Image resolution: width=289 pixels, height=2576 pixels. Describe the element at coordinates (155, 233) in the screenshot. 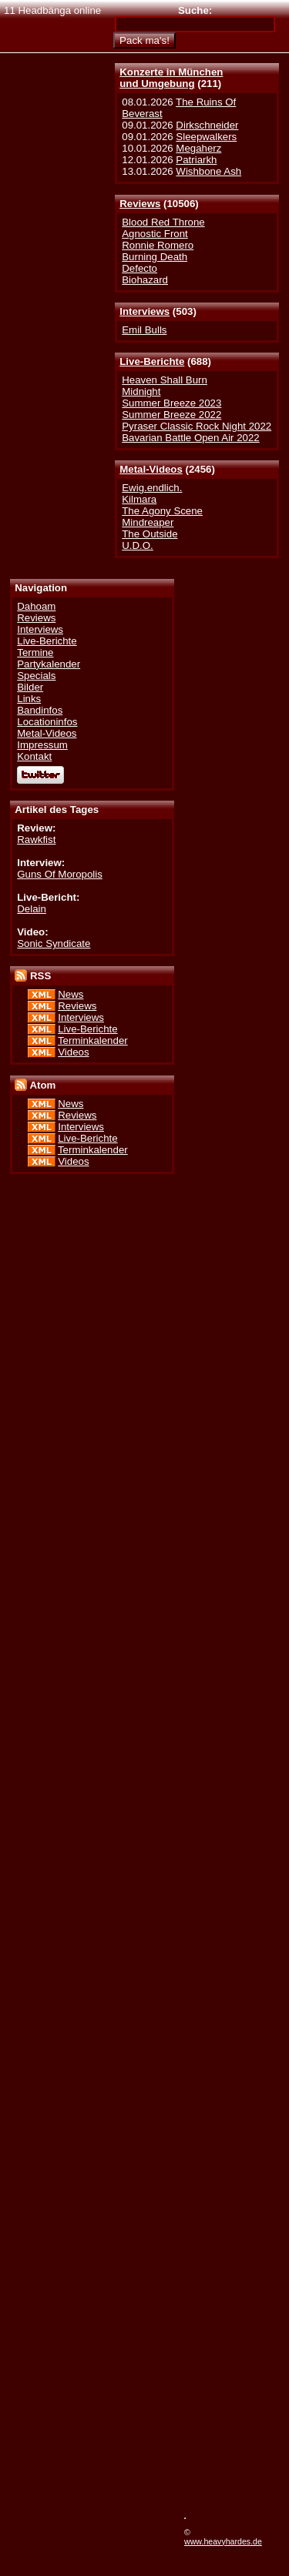

I see `Agnostic Front` at that location.